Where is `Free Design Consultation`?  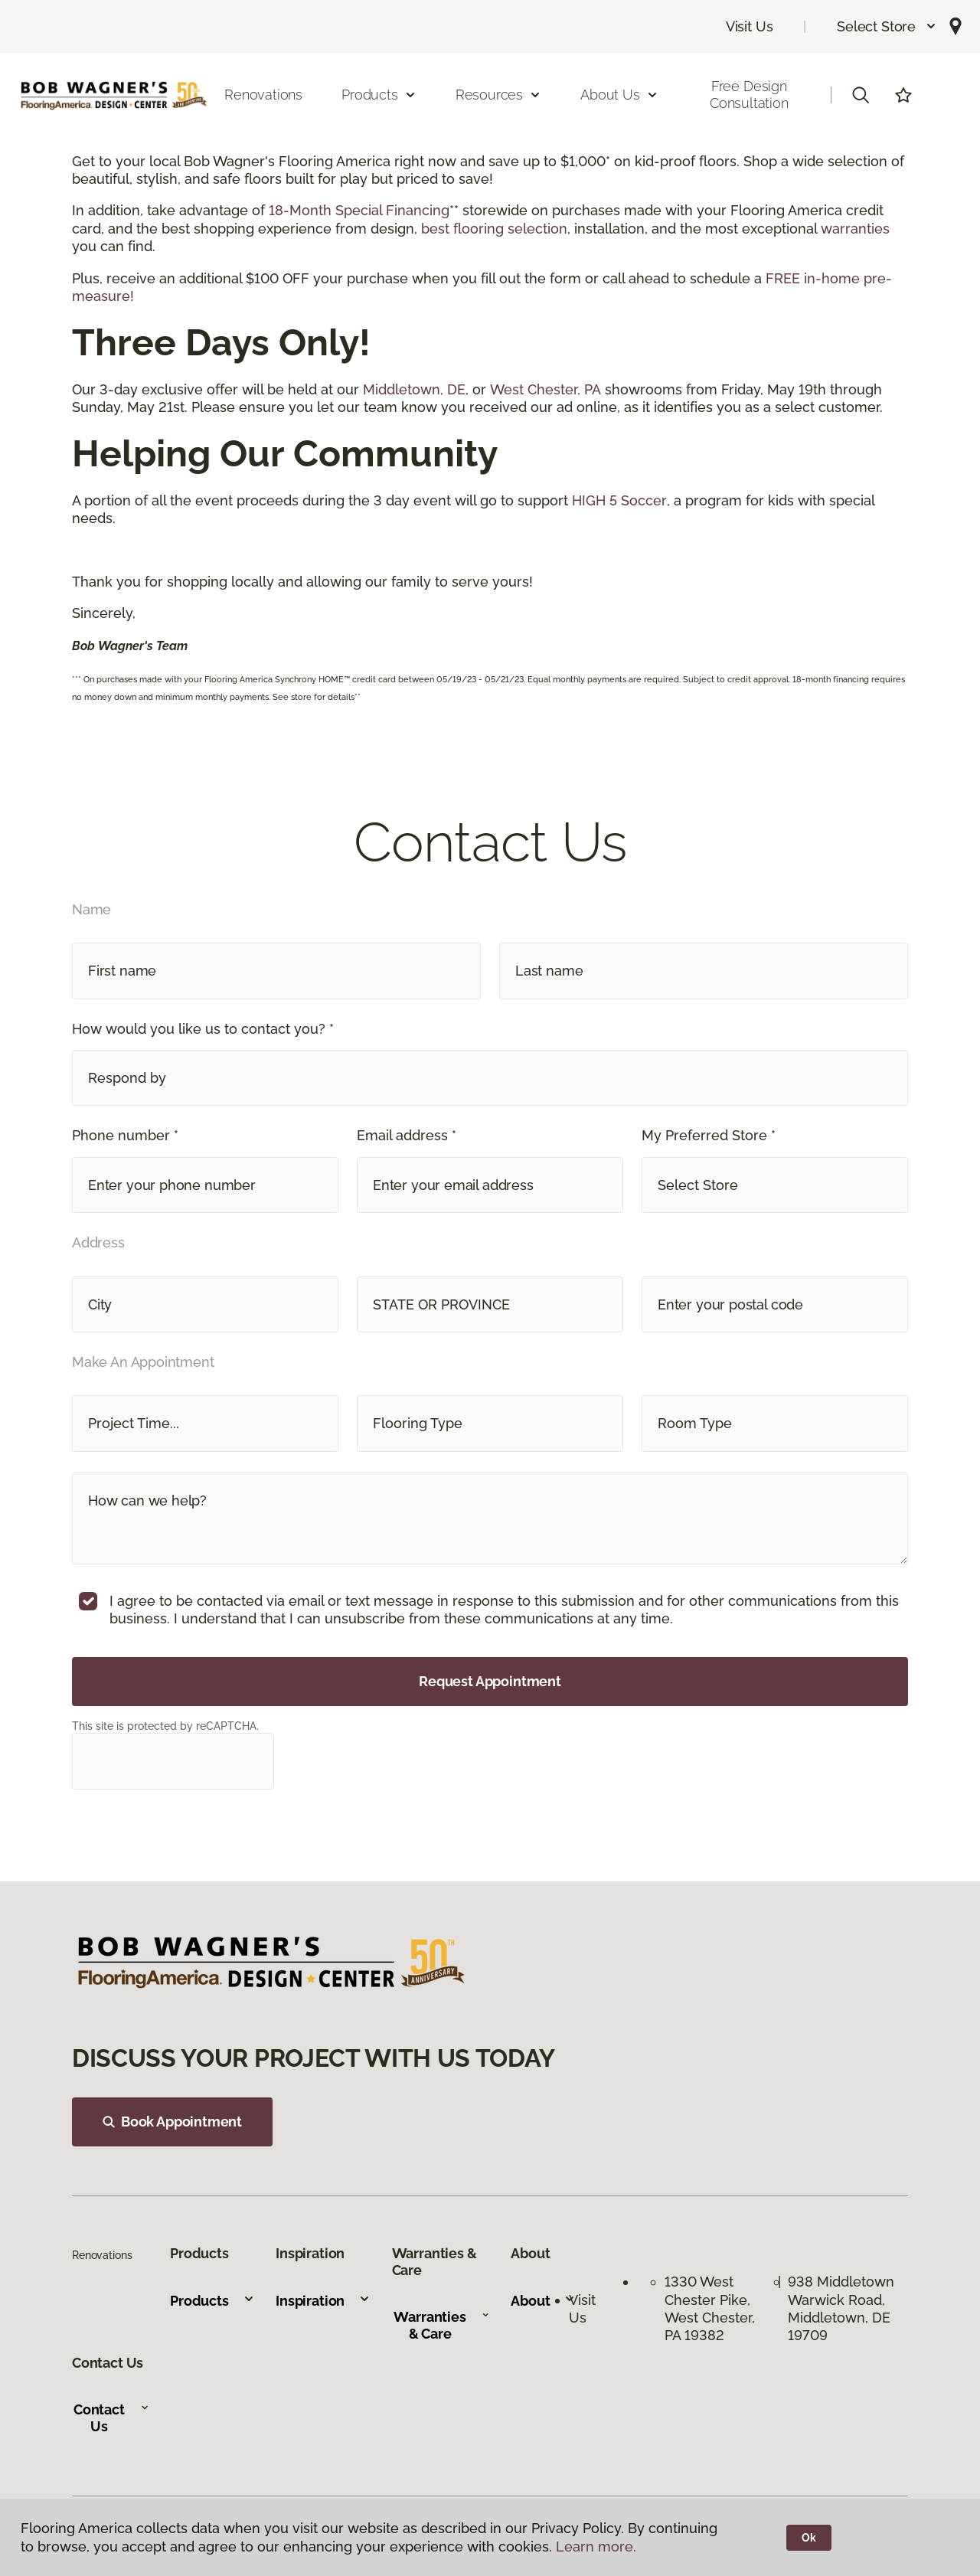 Free Design Consultation is located at coordinates (749, 94).